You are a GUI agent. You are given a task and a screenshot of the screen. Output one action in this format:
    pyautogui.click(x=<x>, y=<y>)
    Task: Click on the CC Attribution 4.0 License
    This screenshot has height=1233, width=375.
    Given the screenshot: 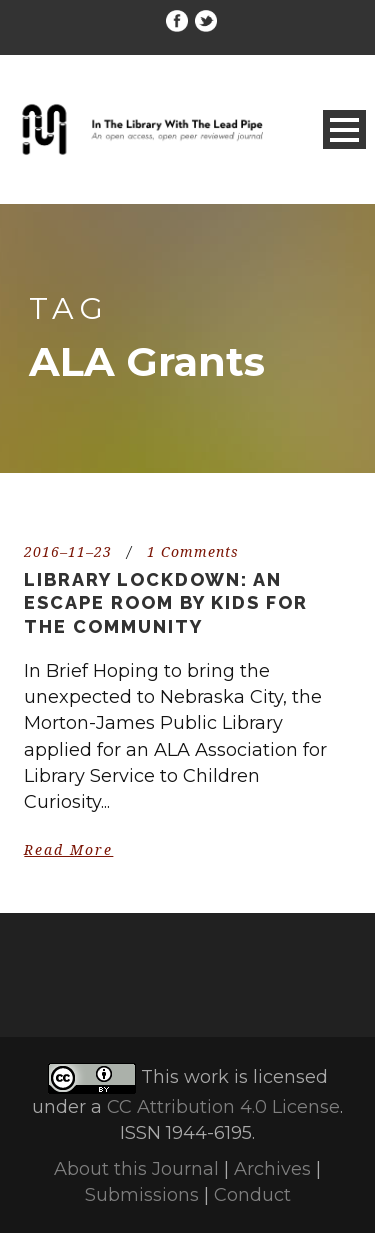 What is the action you would take?
    pyautogui.click(x=223, y=1107)
    